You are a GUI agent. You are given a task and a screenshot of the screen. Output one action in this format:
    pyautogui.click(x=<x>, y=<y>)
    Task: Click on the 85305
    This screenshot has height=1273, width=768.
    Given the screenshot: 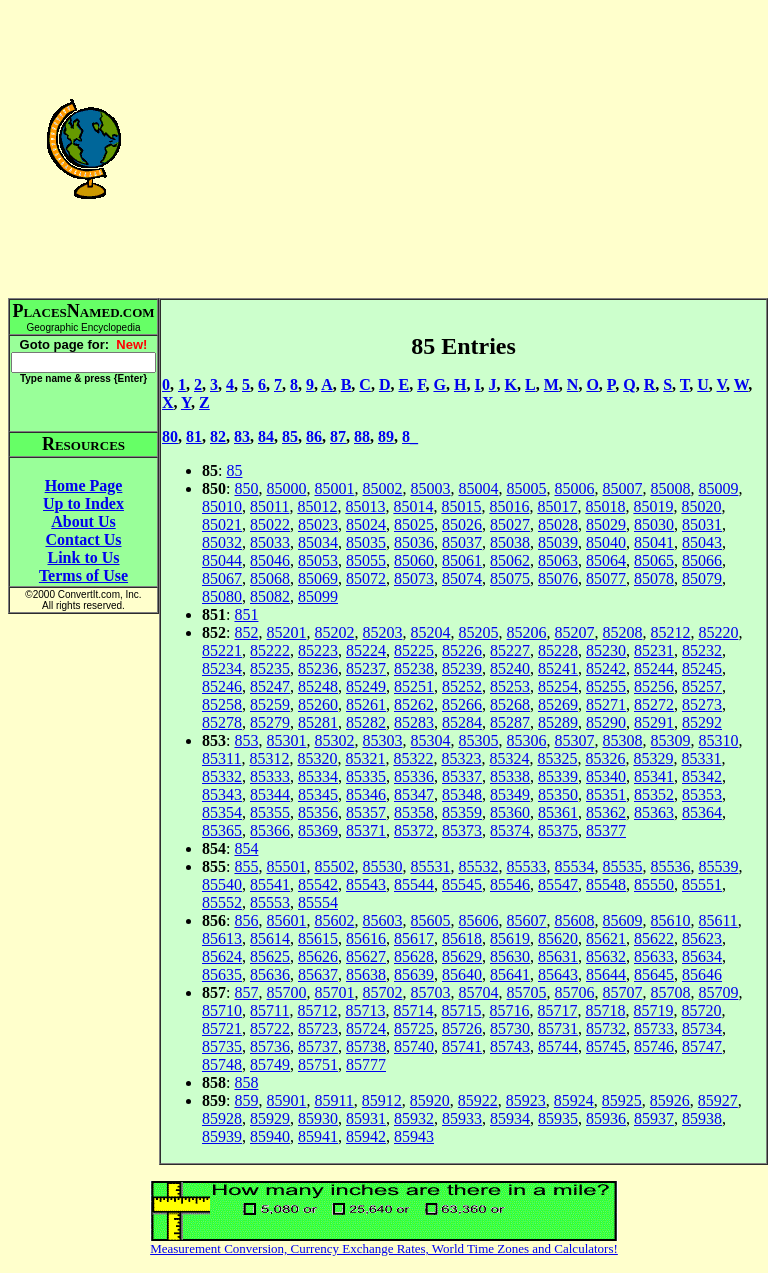 What is the action you would take?
    pyautogui.click(x=478, y=740)
    